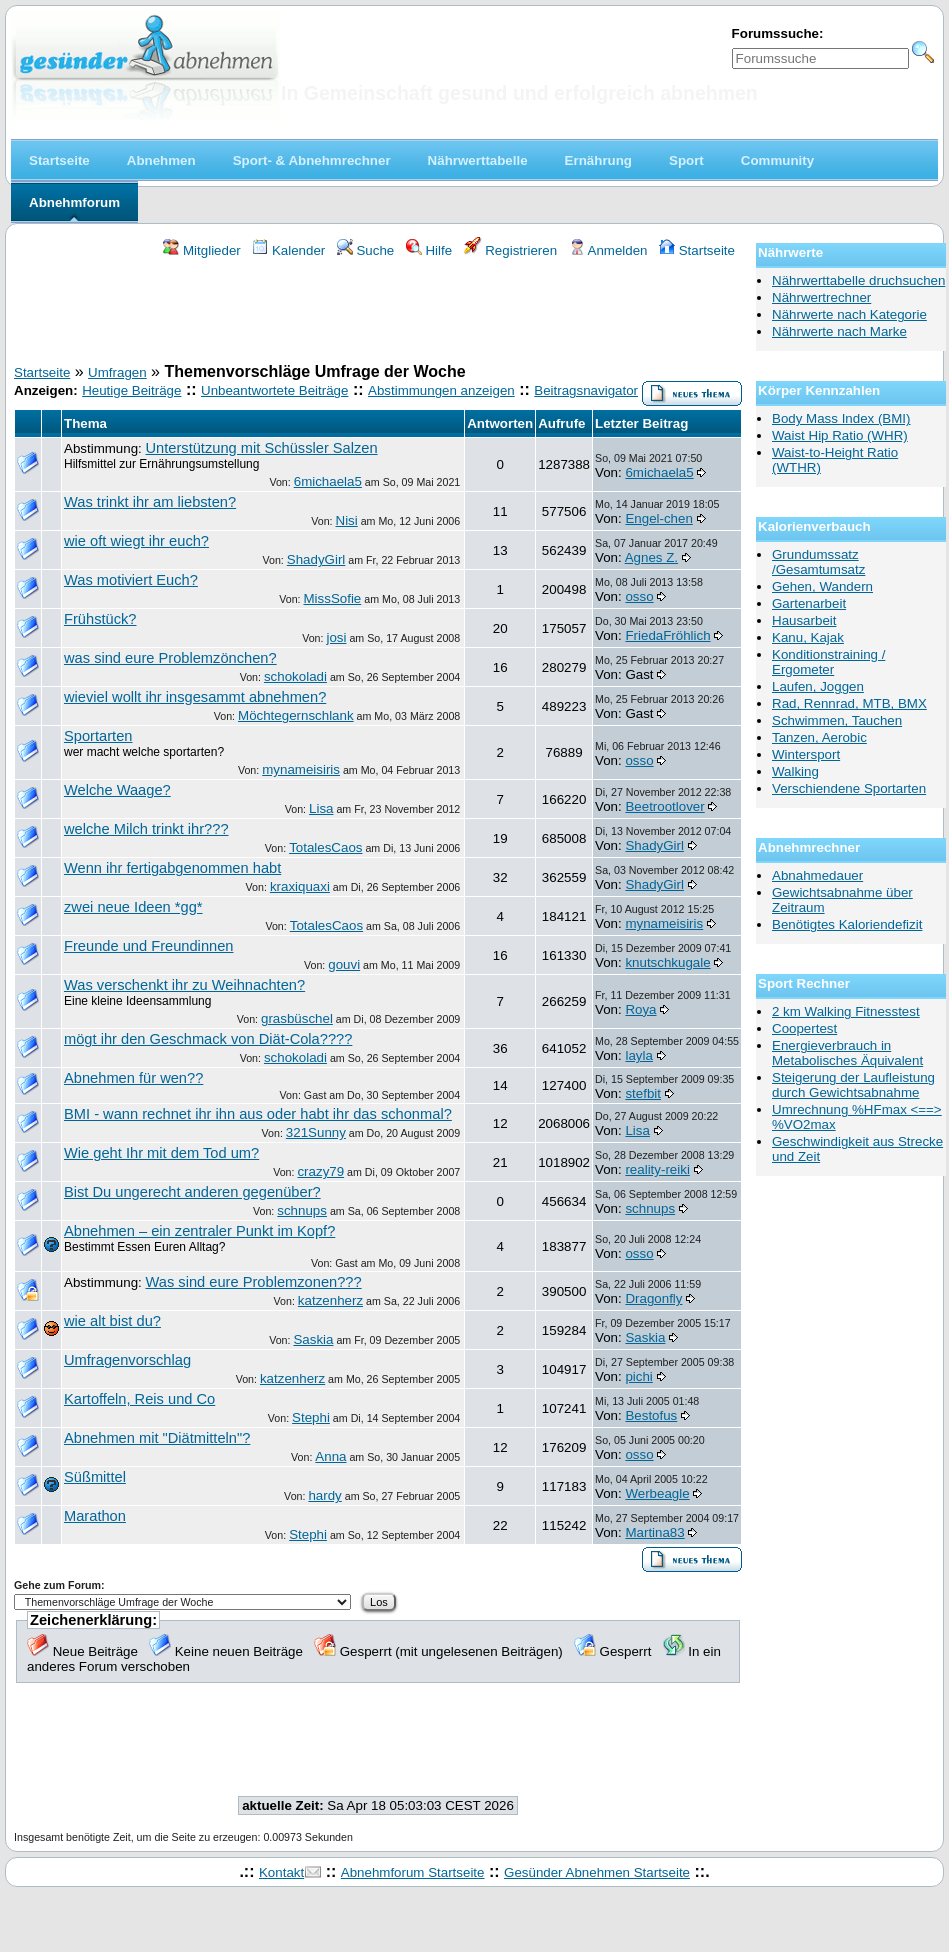 This screenshot has height=1952, width=949. What do you see at coordinates (133, 1078) in the screenshot?
I see `Abnehmen für wen??` at bounding box center [133, 1078].